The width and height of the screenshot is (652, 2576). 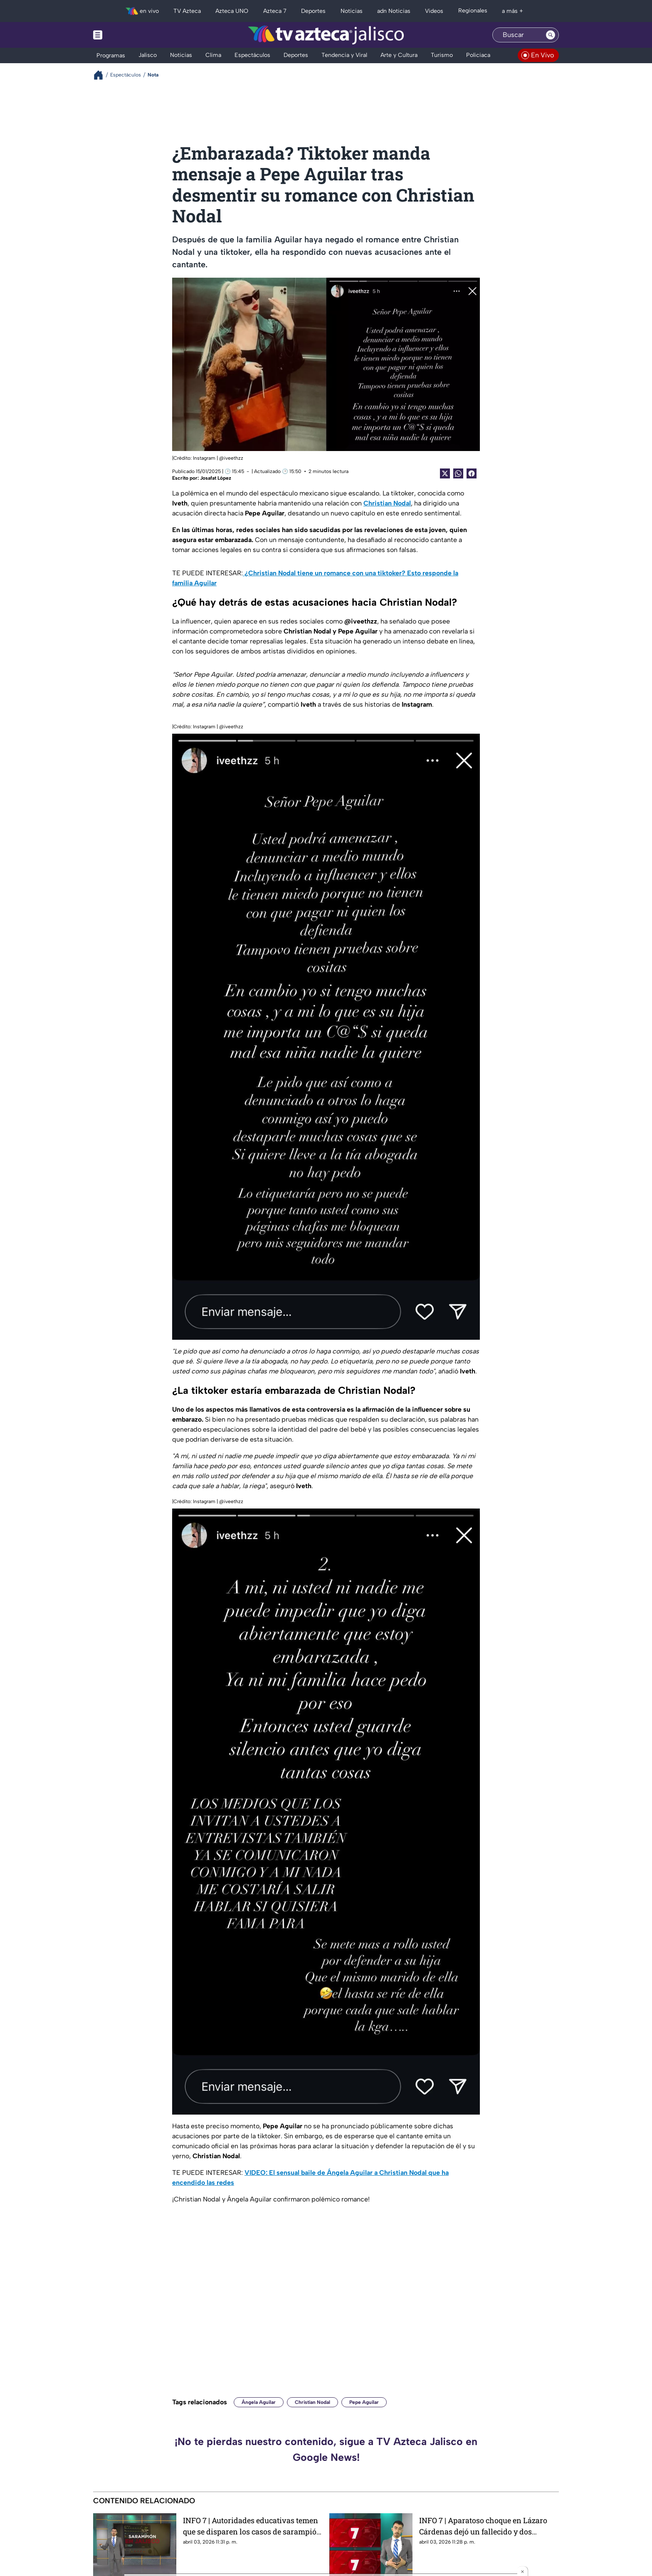 I want to click on Christian Nodal, so click(x=312, y=2402).